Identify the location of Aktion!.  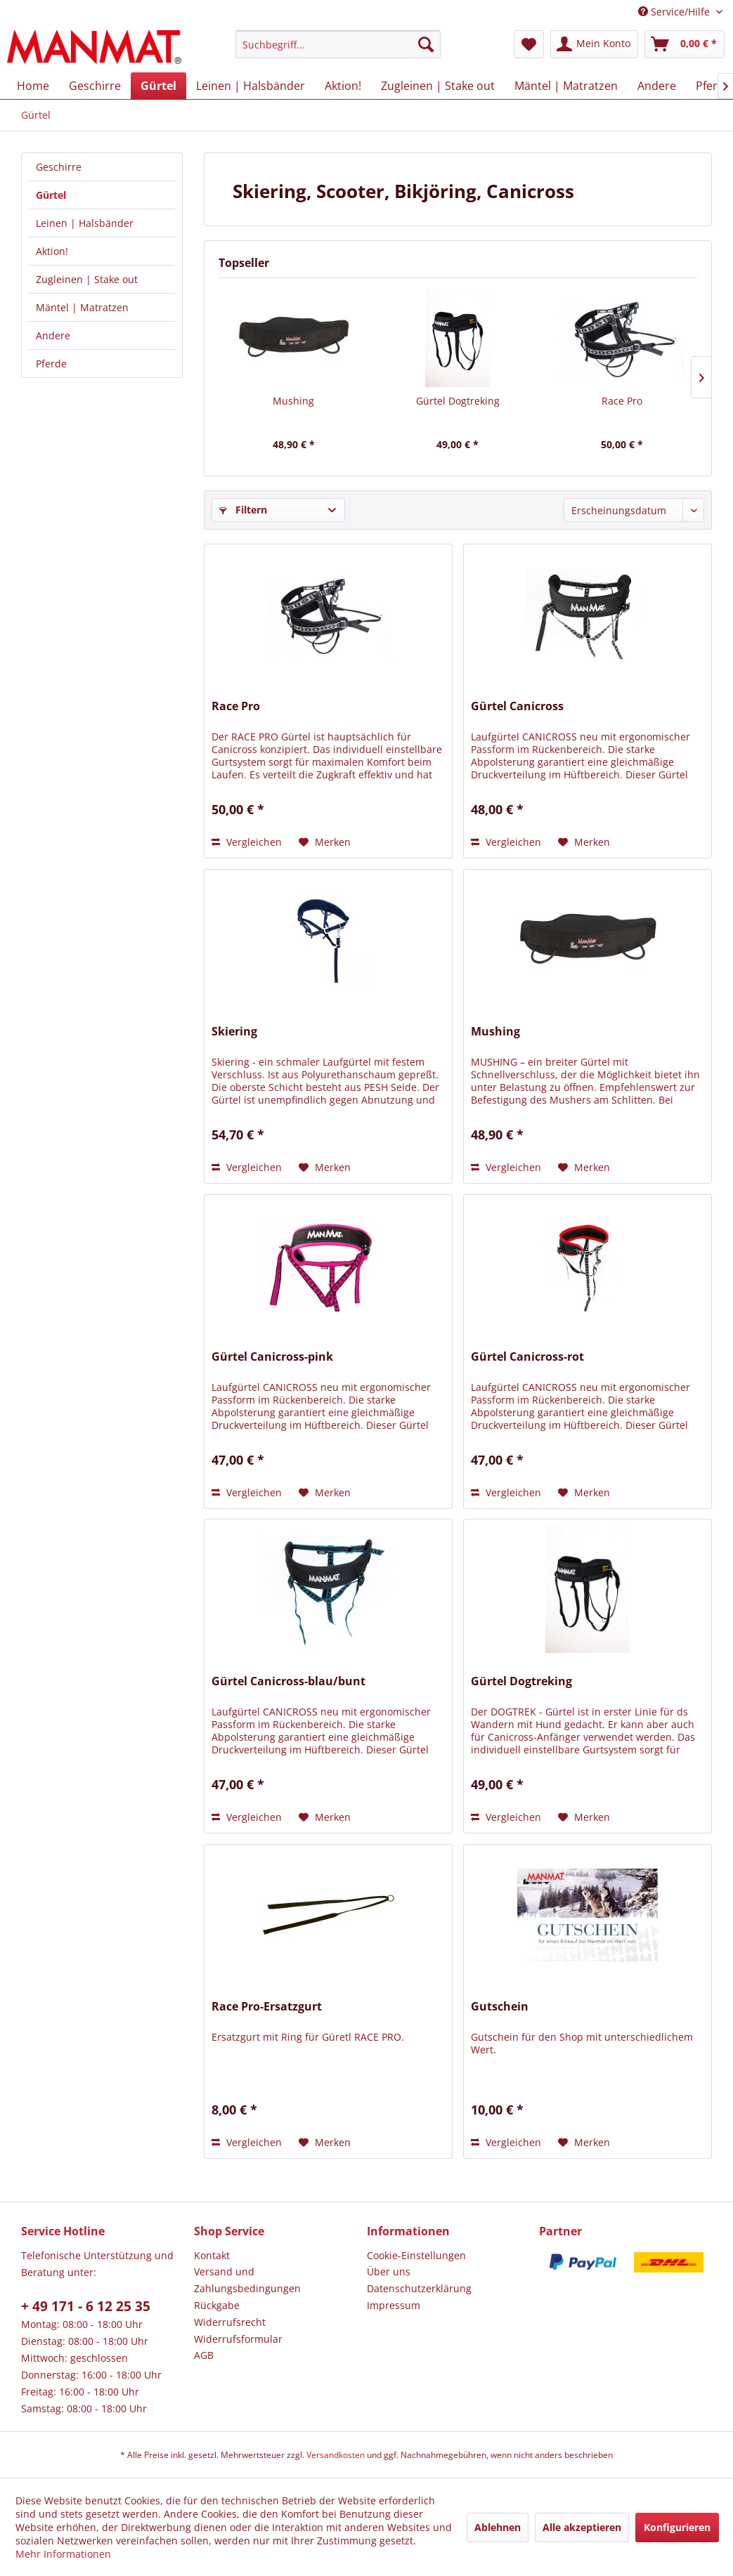
(52, 251).